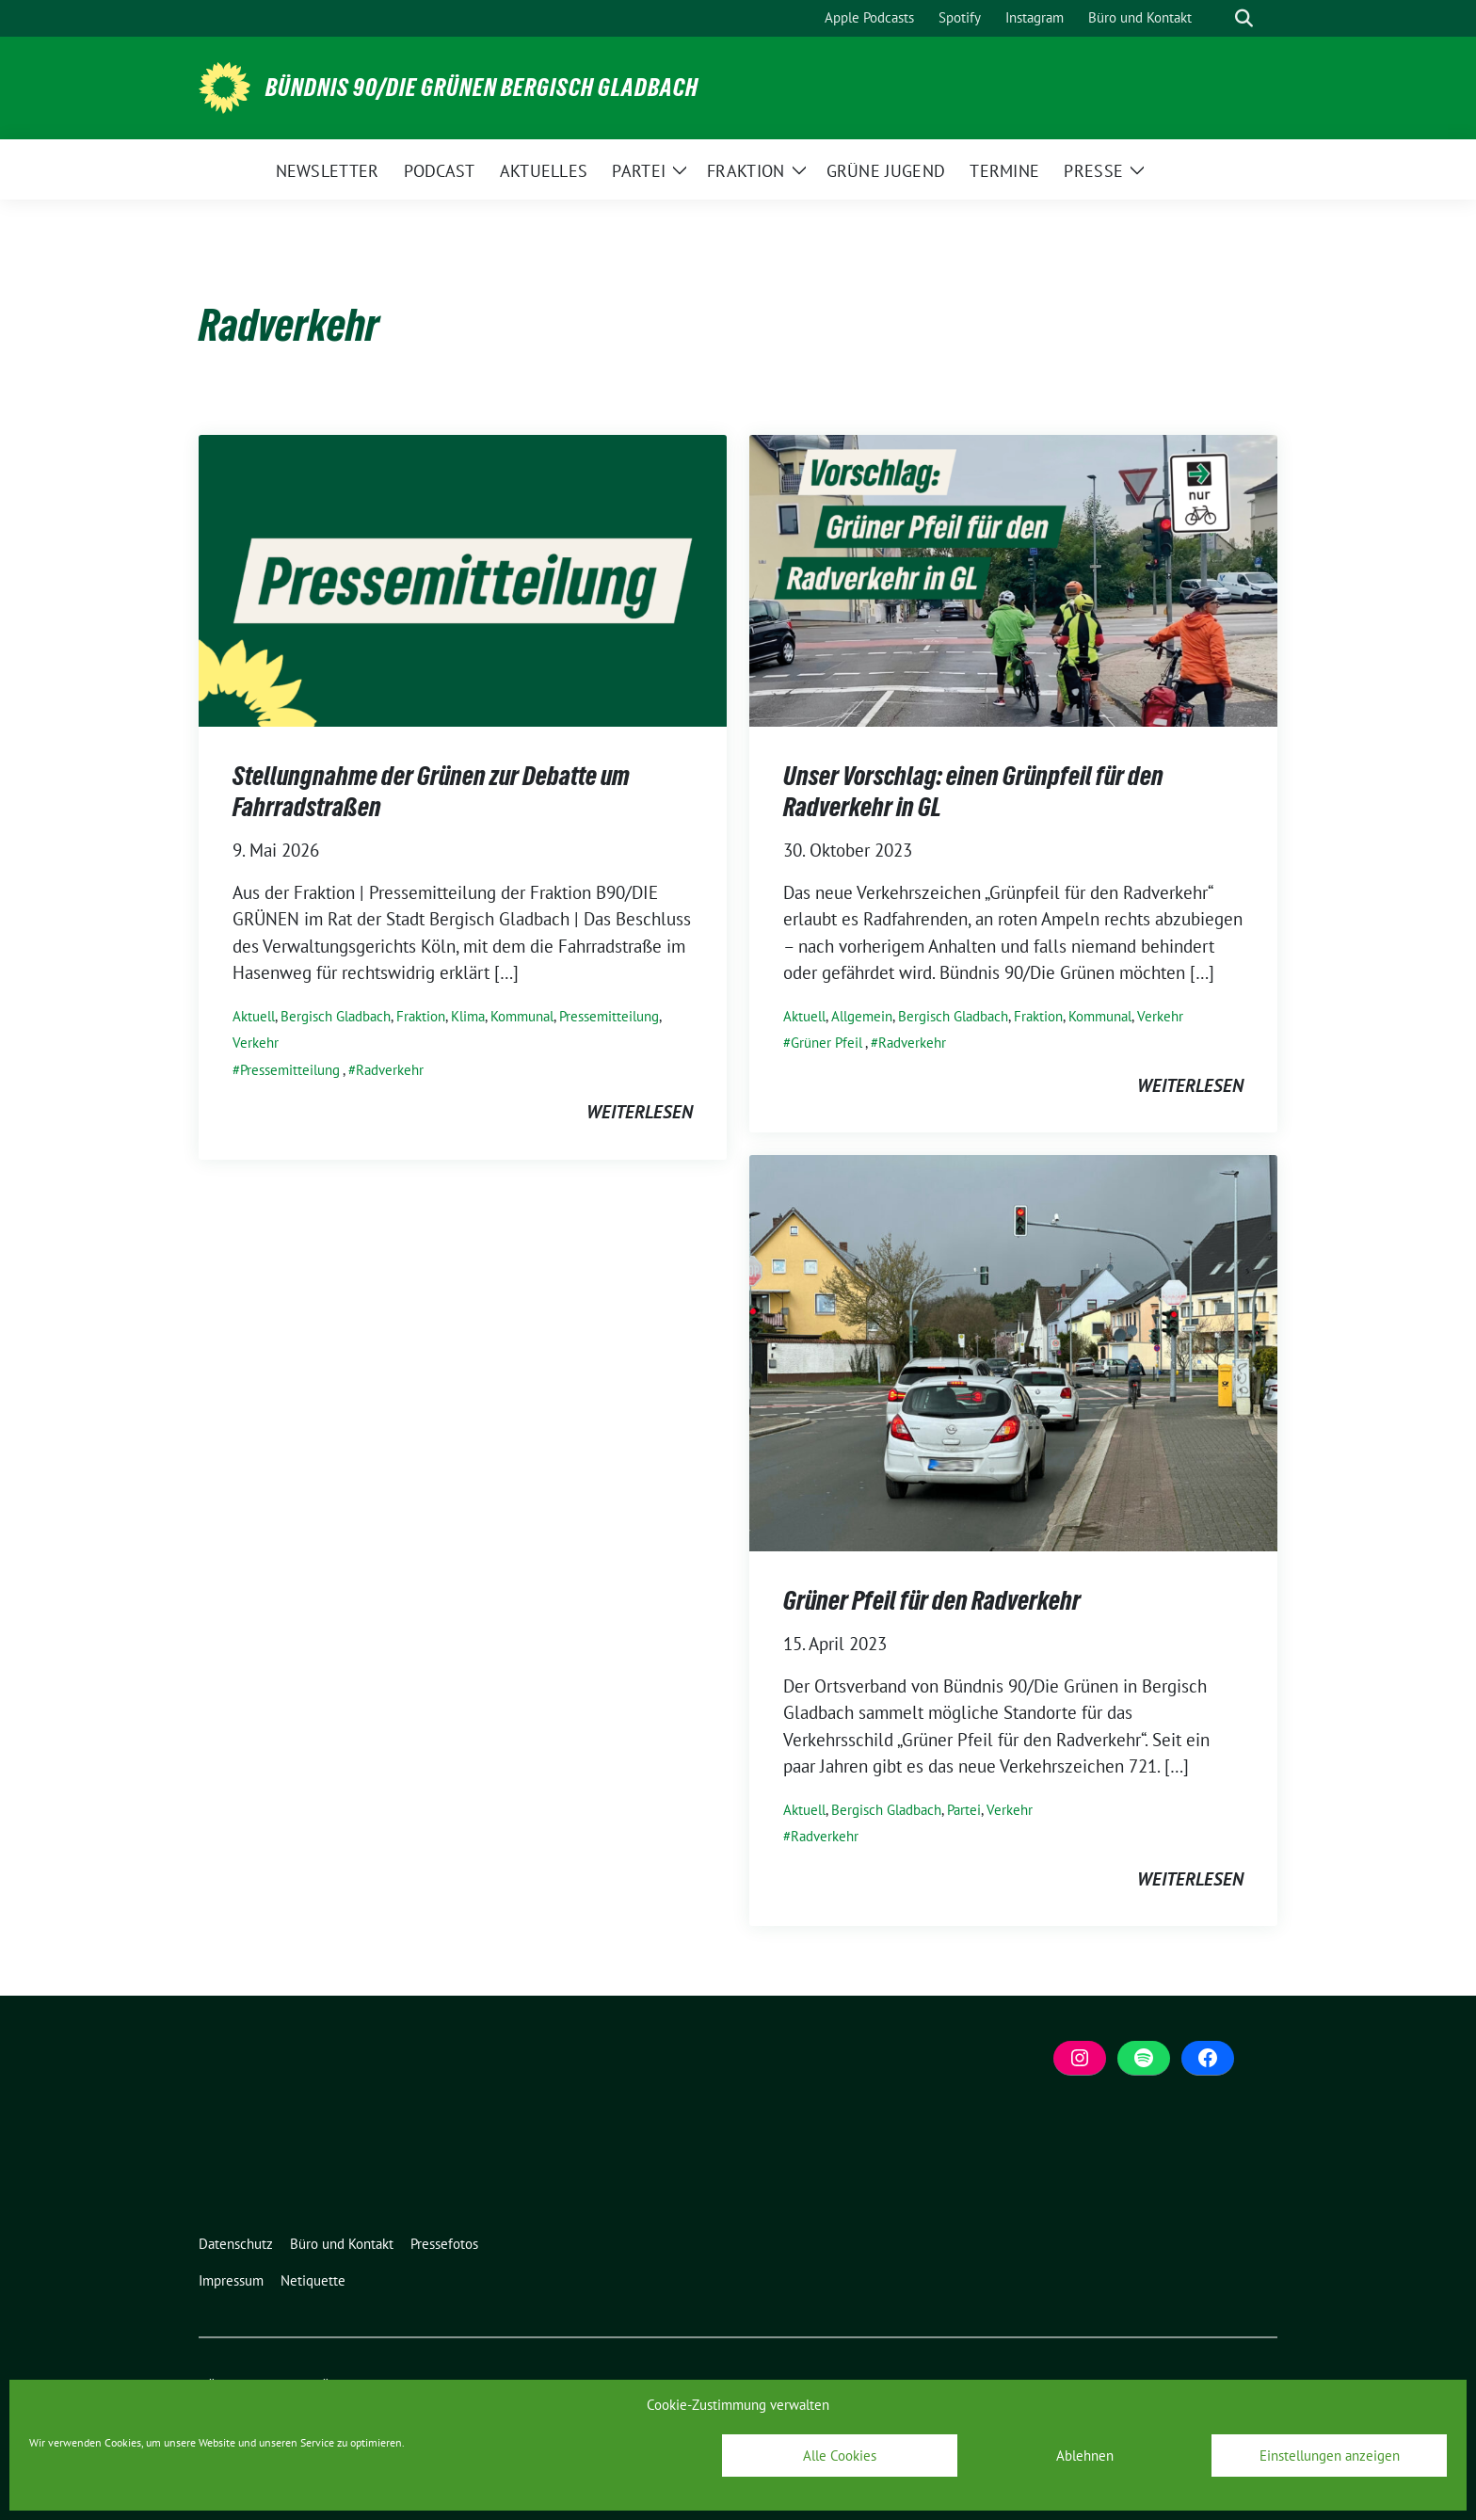 Image resolution: width=1476 pixels, height=2520 pixels. I want to click on Kommunal, so click(522, 1016).